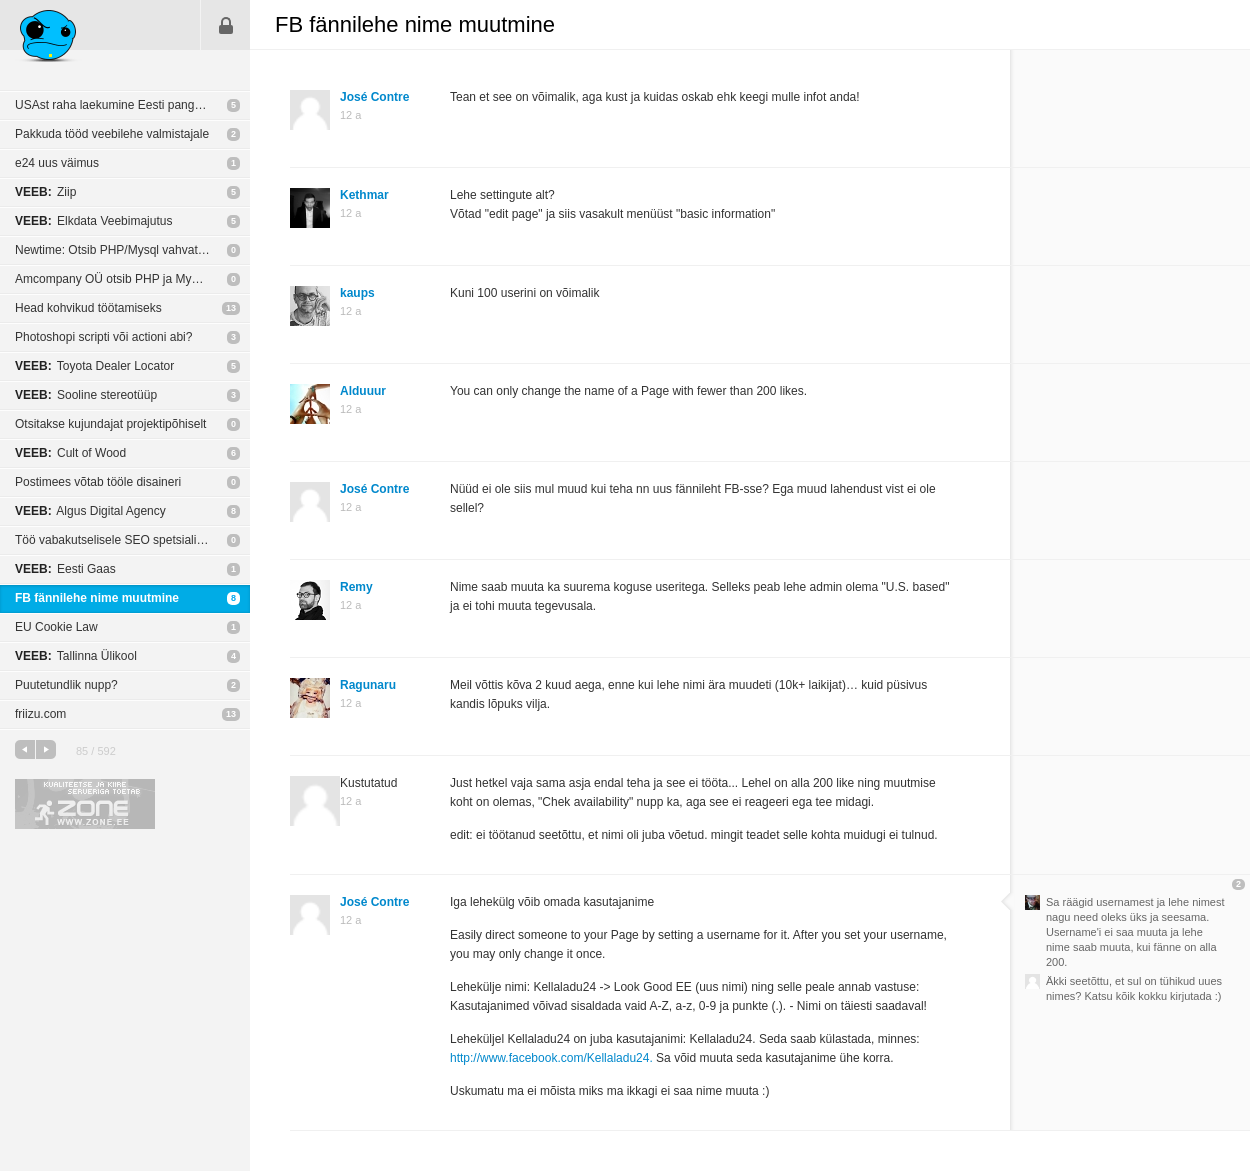  I want to click on Elkdata Veebimajutus, so click(93, 221).